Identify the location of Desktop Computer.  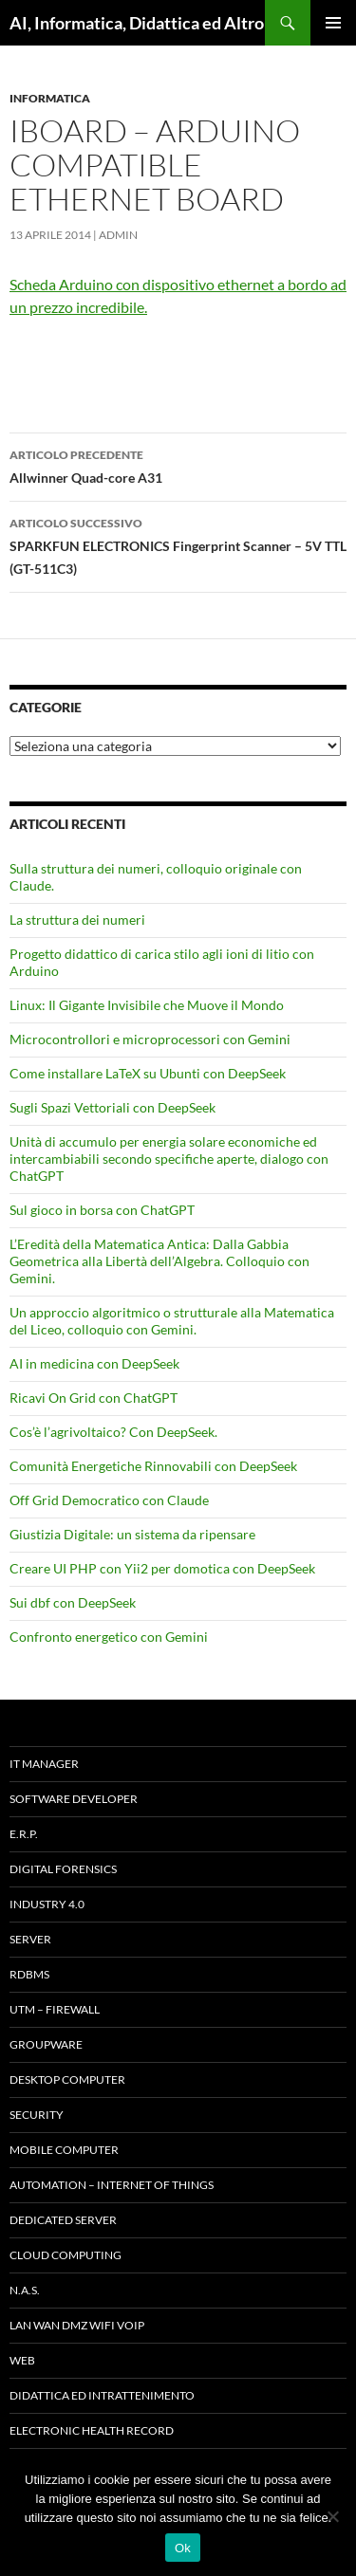
(67, 2079).